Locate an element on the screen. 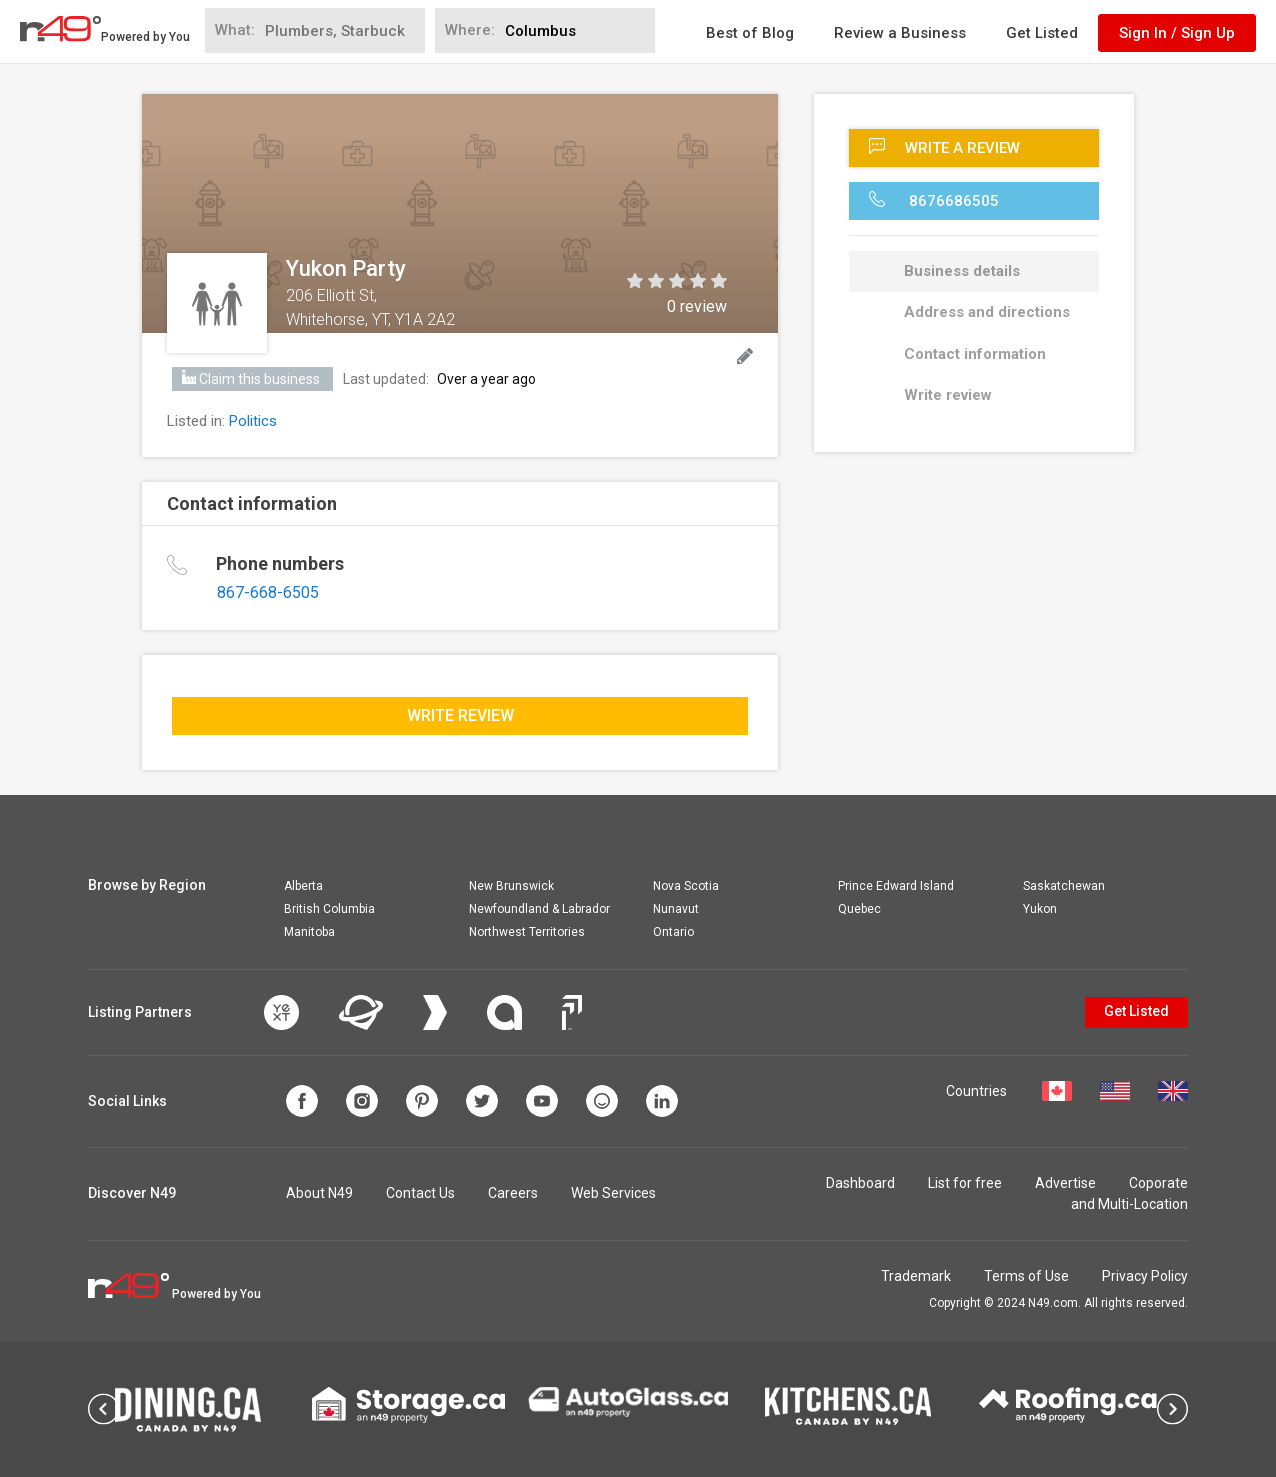  List for free is located at coordinates (965, 1183).